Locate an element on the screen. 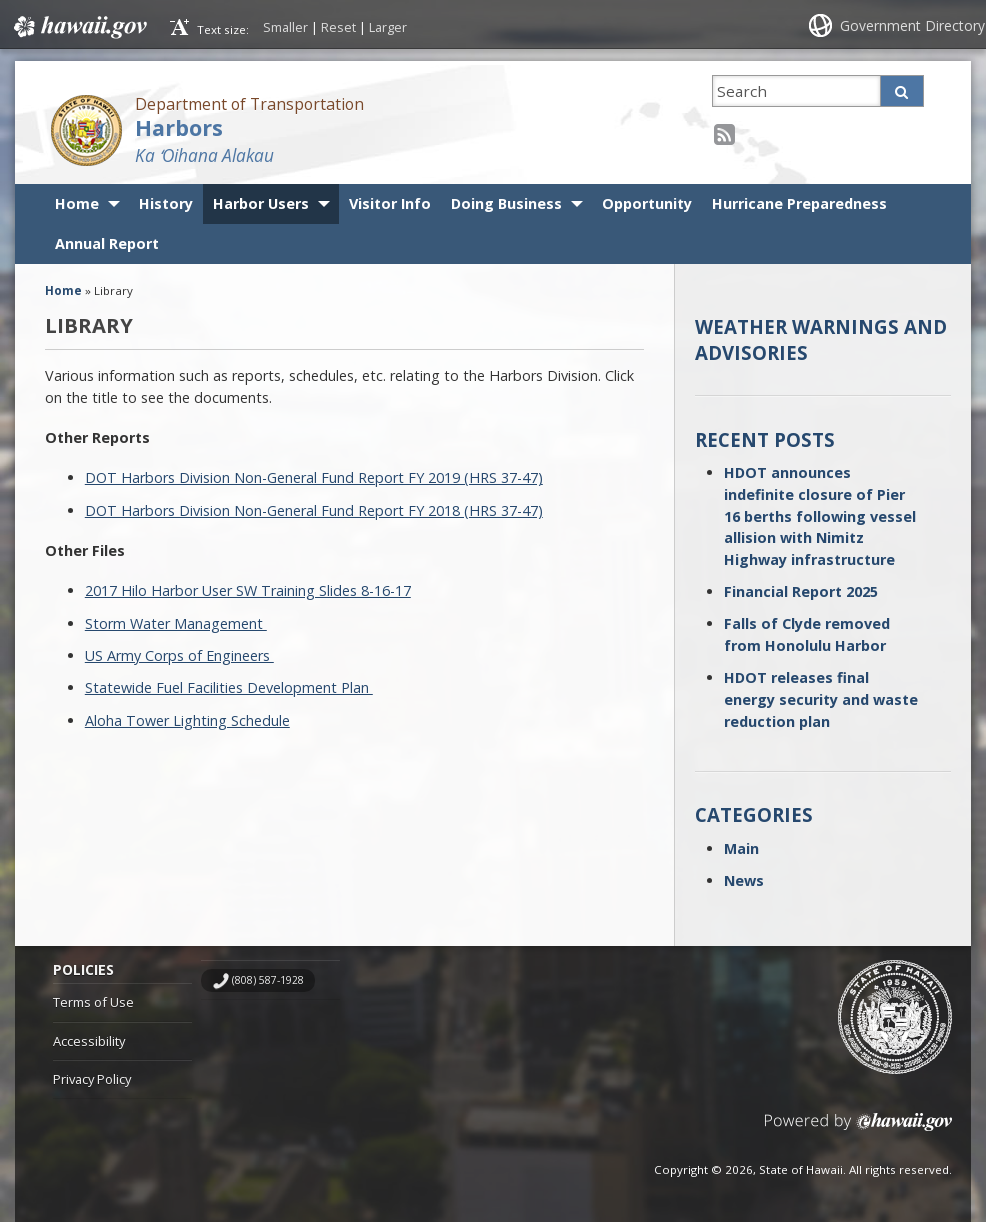 The image size is (986, 1222). Powered by eHawaii.gov is located at coordinates (858, 1129).